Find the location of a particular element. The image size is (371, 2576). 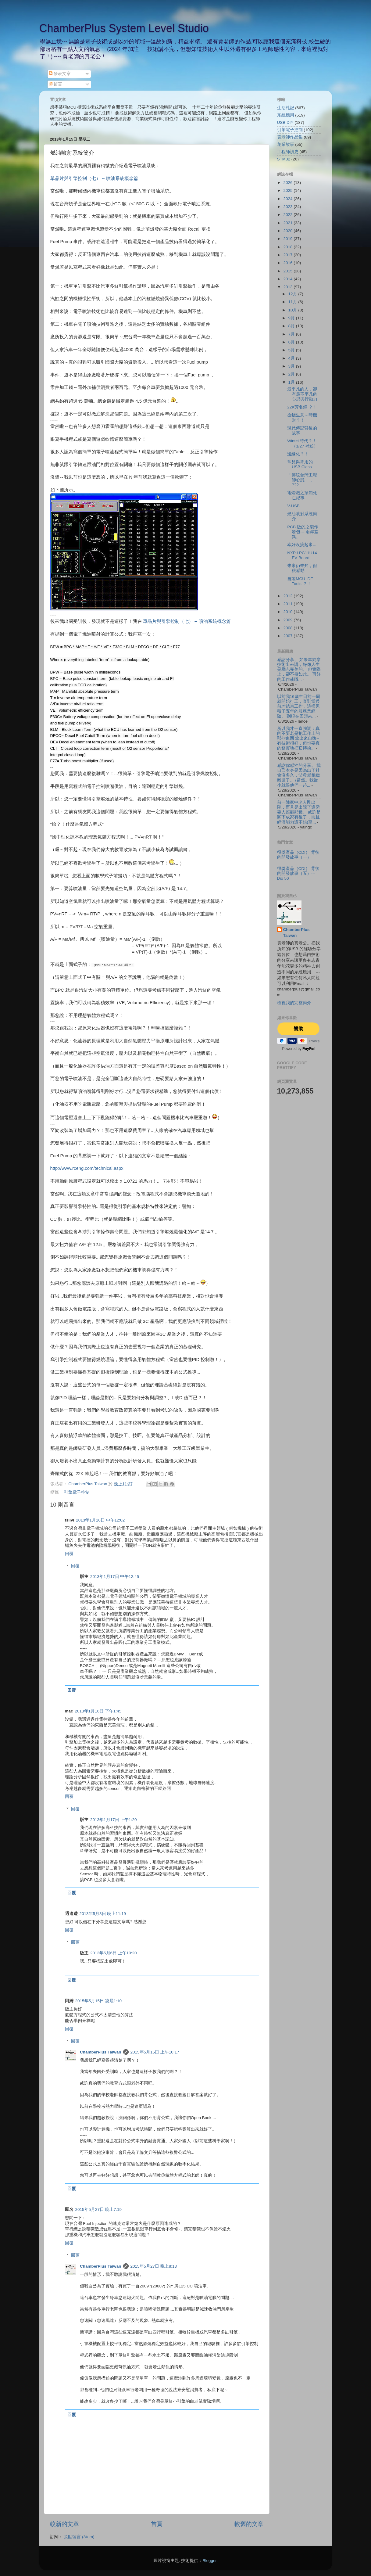

感謝分享。 如果單純拿技術出來講，好像人生是勵志完美的。 但實際上，卻不盡如此。 再好的工作或職... is located at coordinates (299, 669).